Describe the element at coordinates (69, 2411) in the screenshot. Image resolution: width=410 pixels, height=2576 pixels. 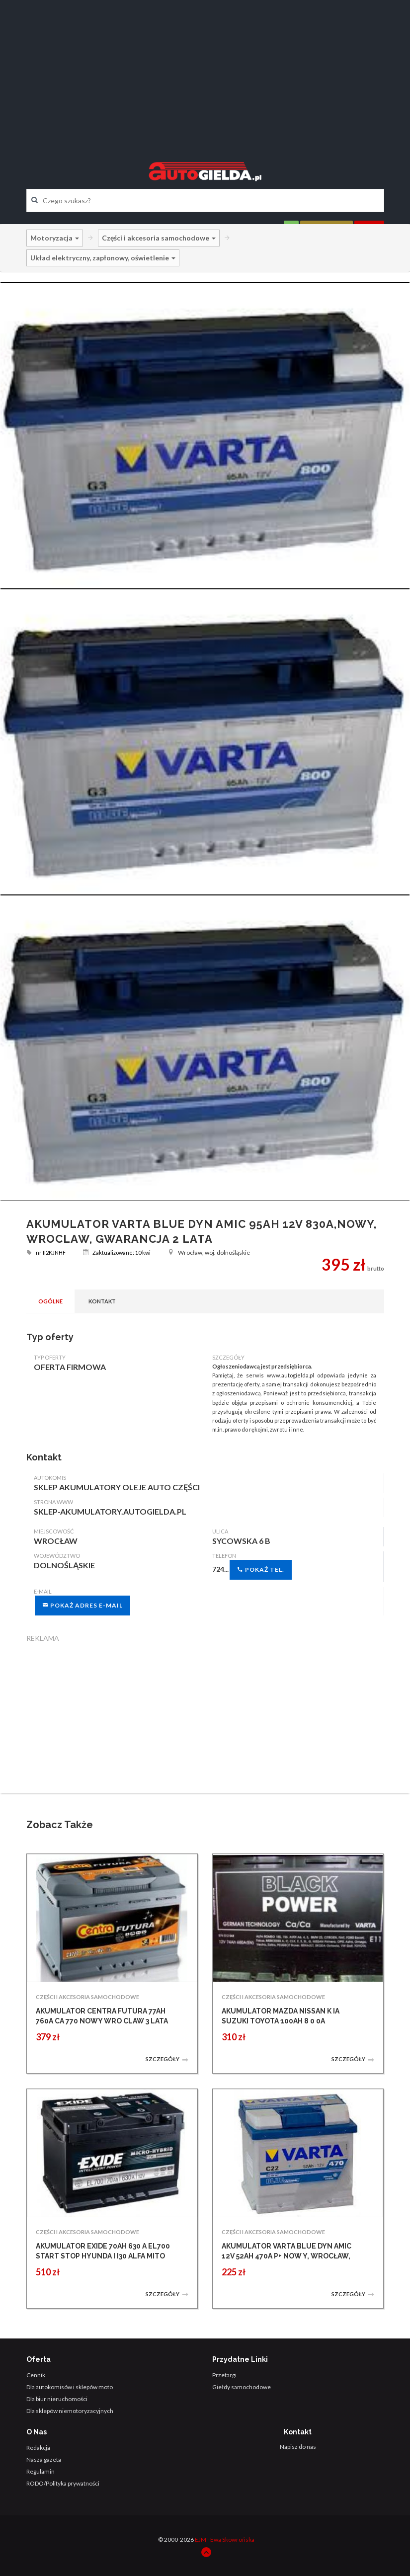
I see `Dla sklepów niemotoryzacyjnych` at that location.